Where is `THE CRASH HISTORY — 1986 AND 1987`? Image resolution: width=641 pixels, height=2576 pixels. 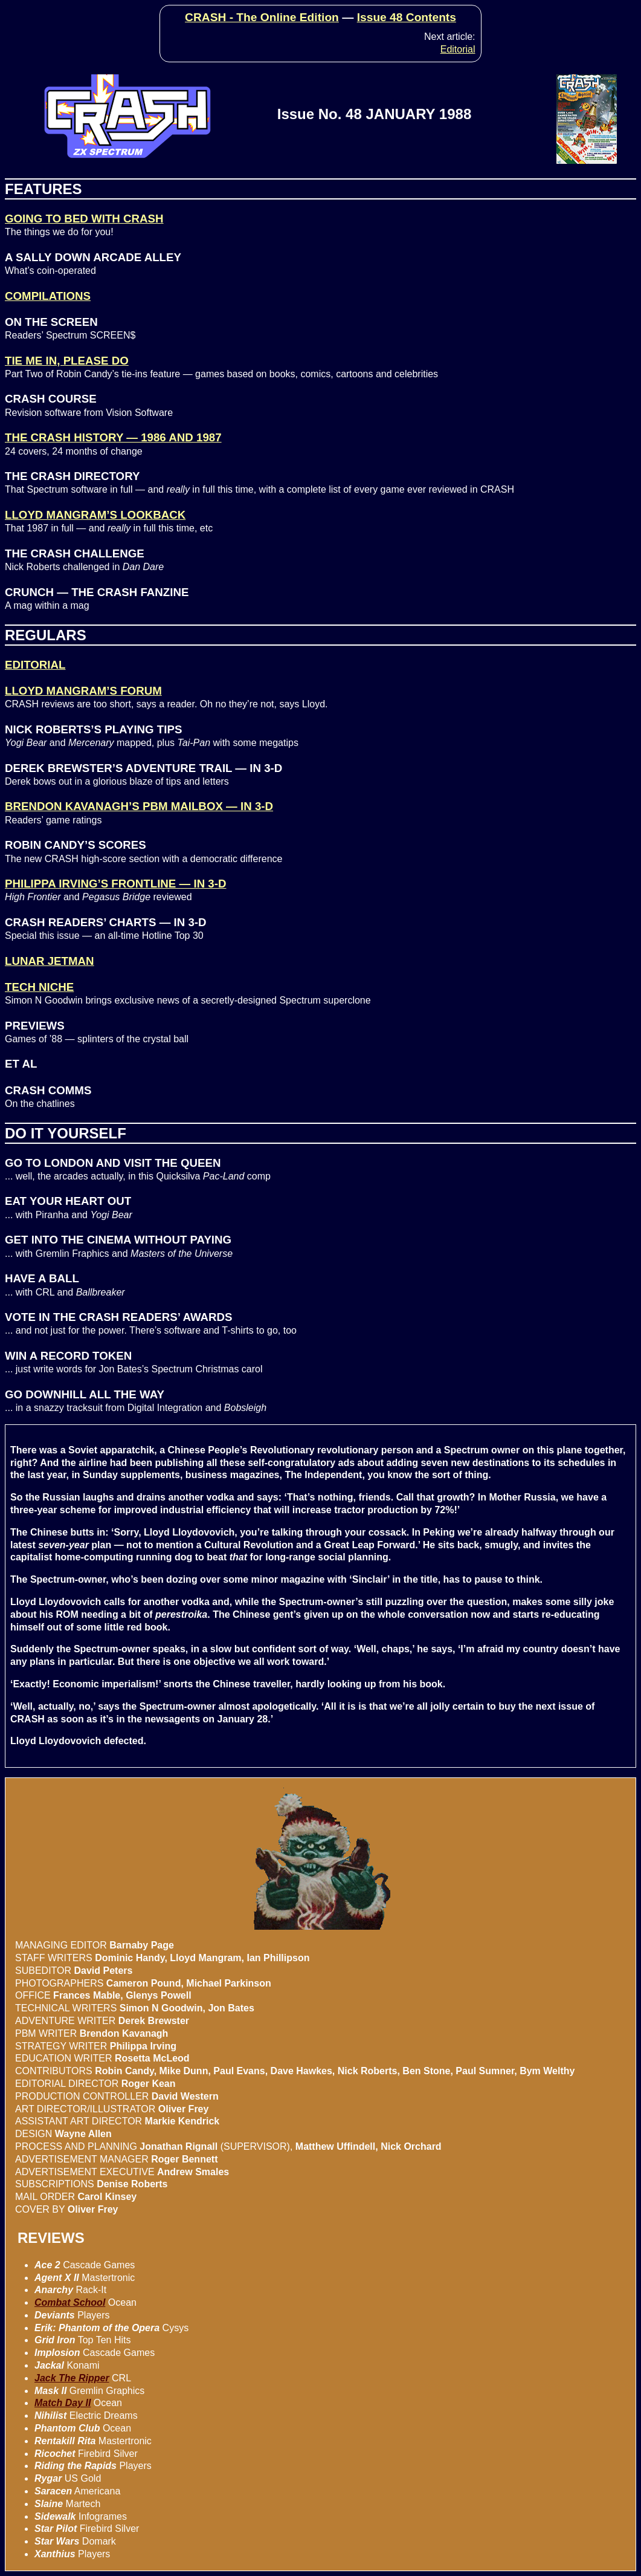
THE CRASH HISTORY — 1986 AND 1987 is located at coordinates (113, 437).